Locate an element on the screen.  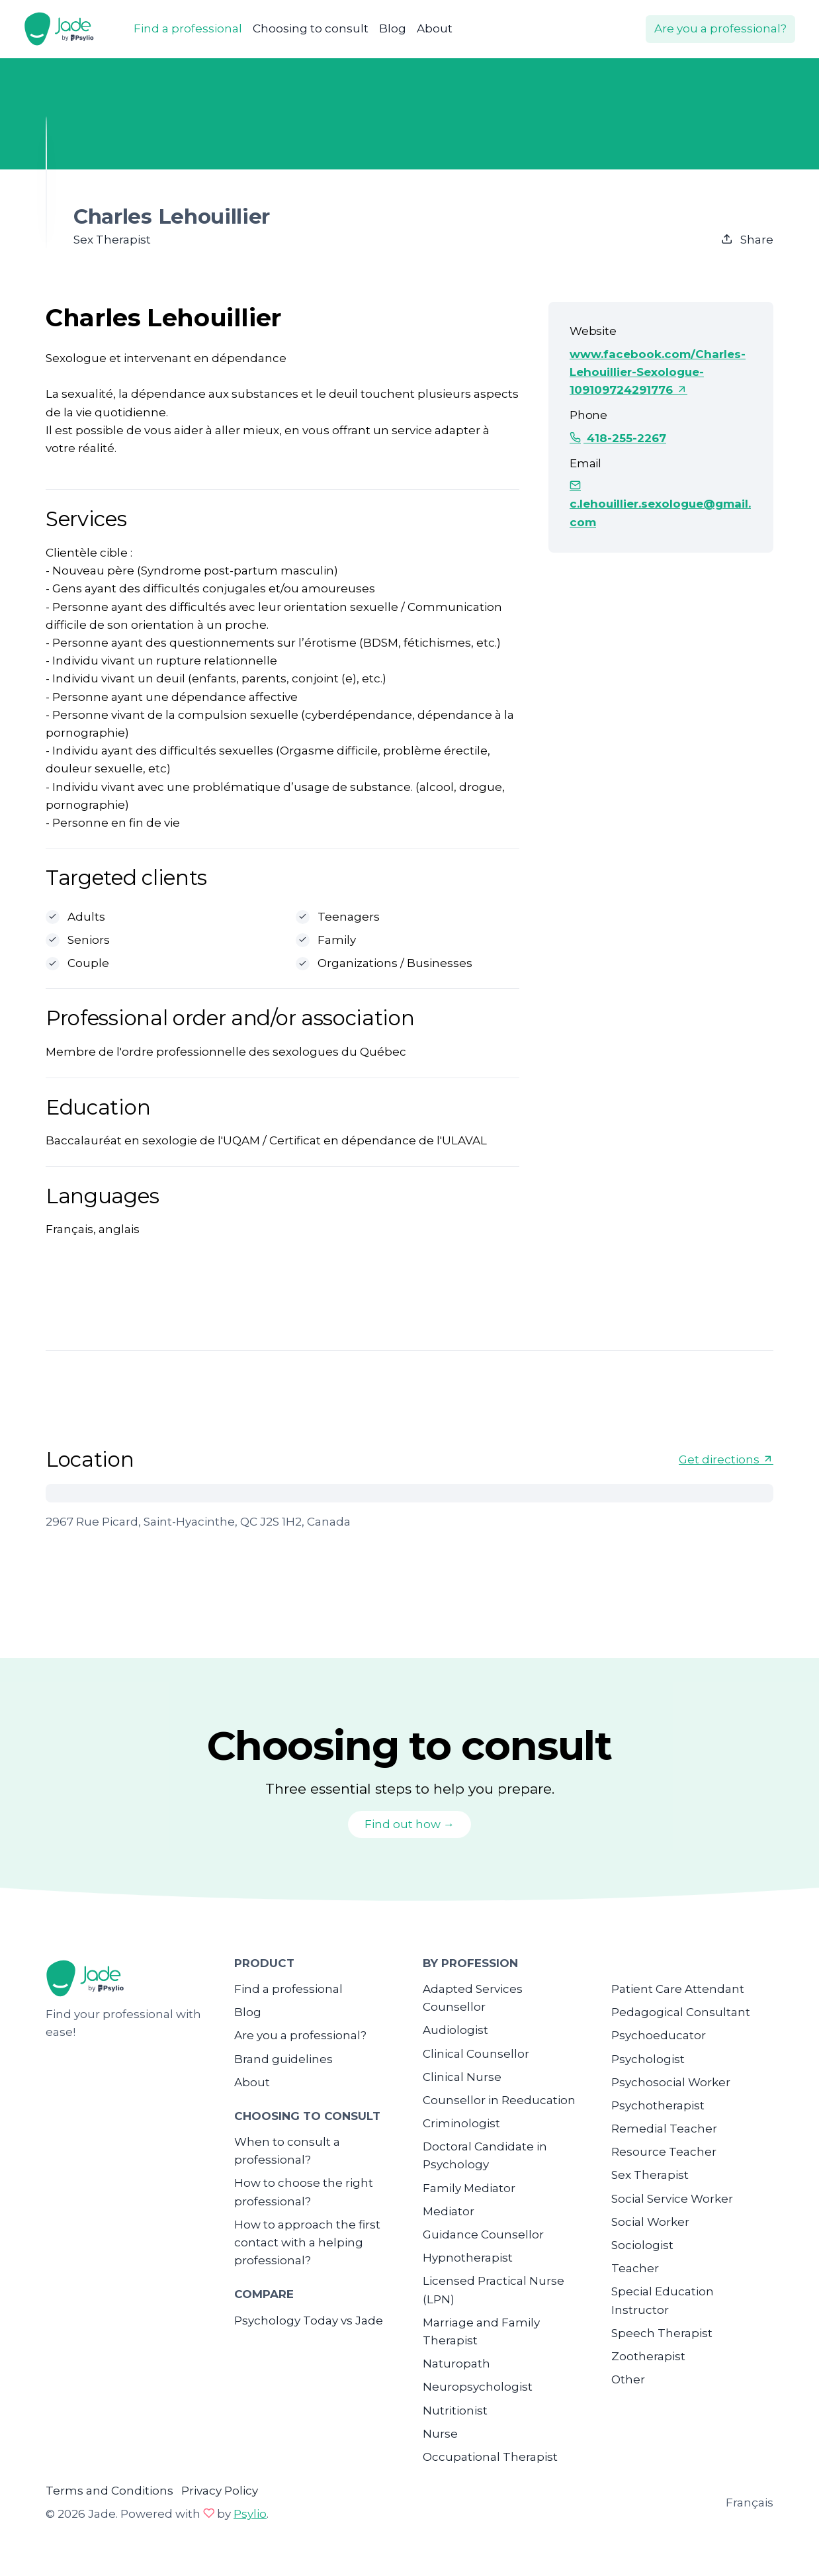
Clinical Nurse is located at coordinates (462, 2077).